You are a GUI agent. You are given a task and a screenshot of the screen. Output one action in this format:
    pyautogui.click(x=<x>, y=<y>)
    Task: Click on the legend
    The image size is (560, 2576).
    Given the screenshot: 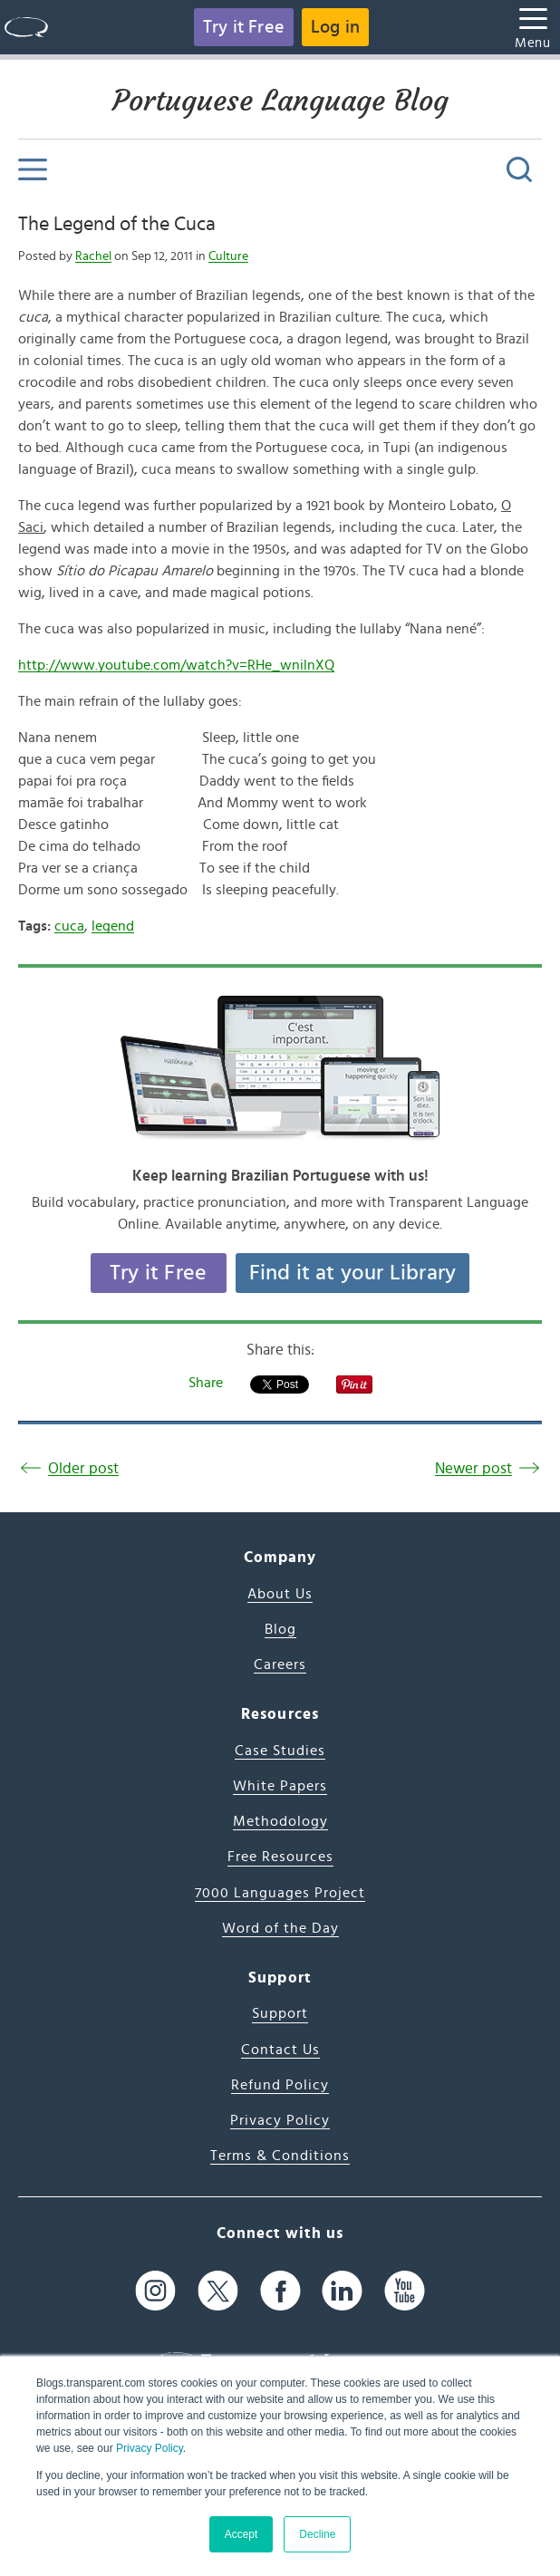 What is the action you would take?
    pyautogui.click(x=113, y=926)
    